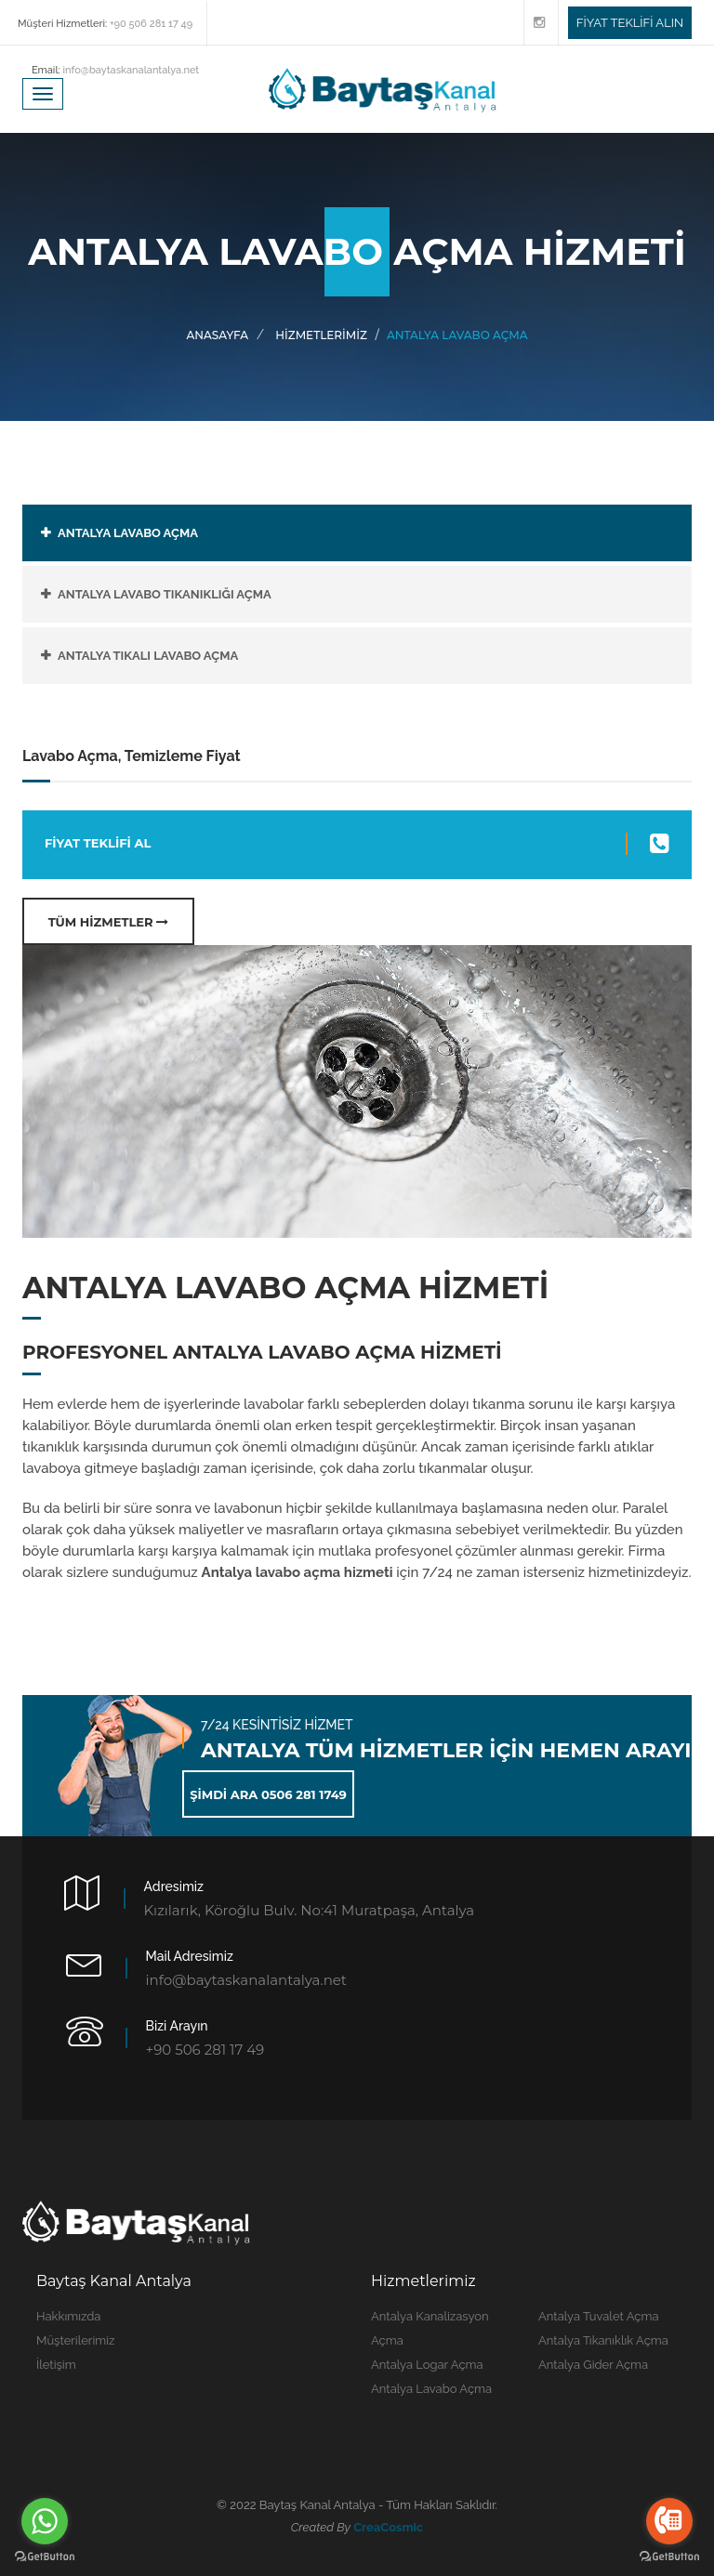 Image resolution: width=714 pixels, height=2576 pixels. I want to click on Antalya Gider Açma, so click(593, 2365).